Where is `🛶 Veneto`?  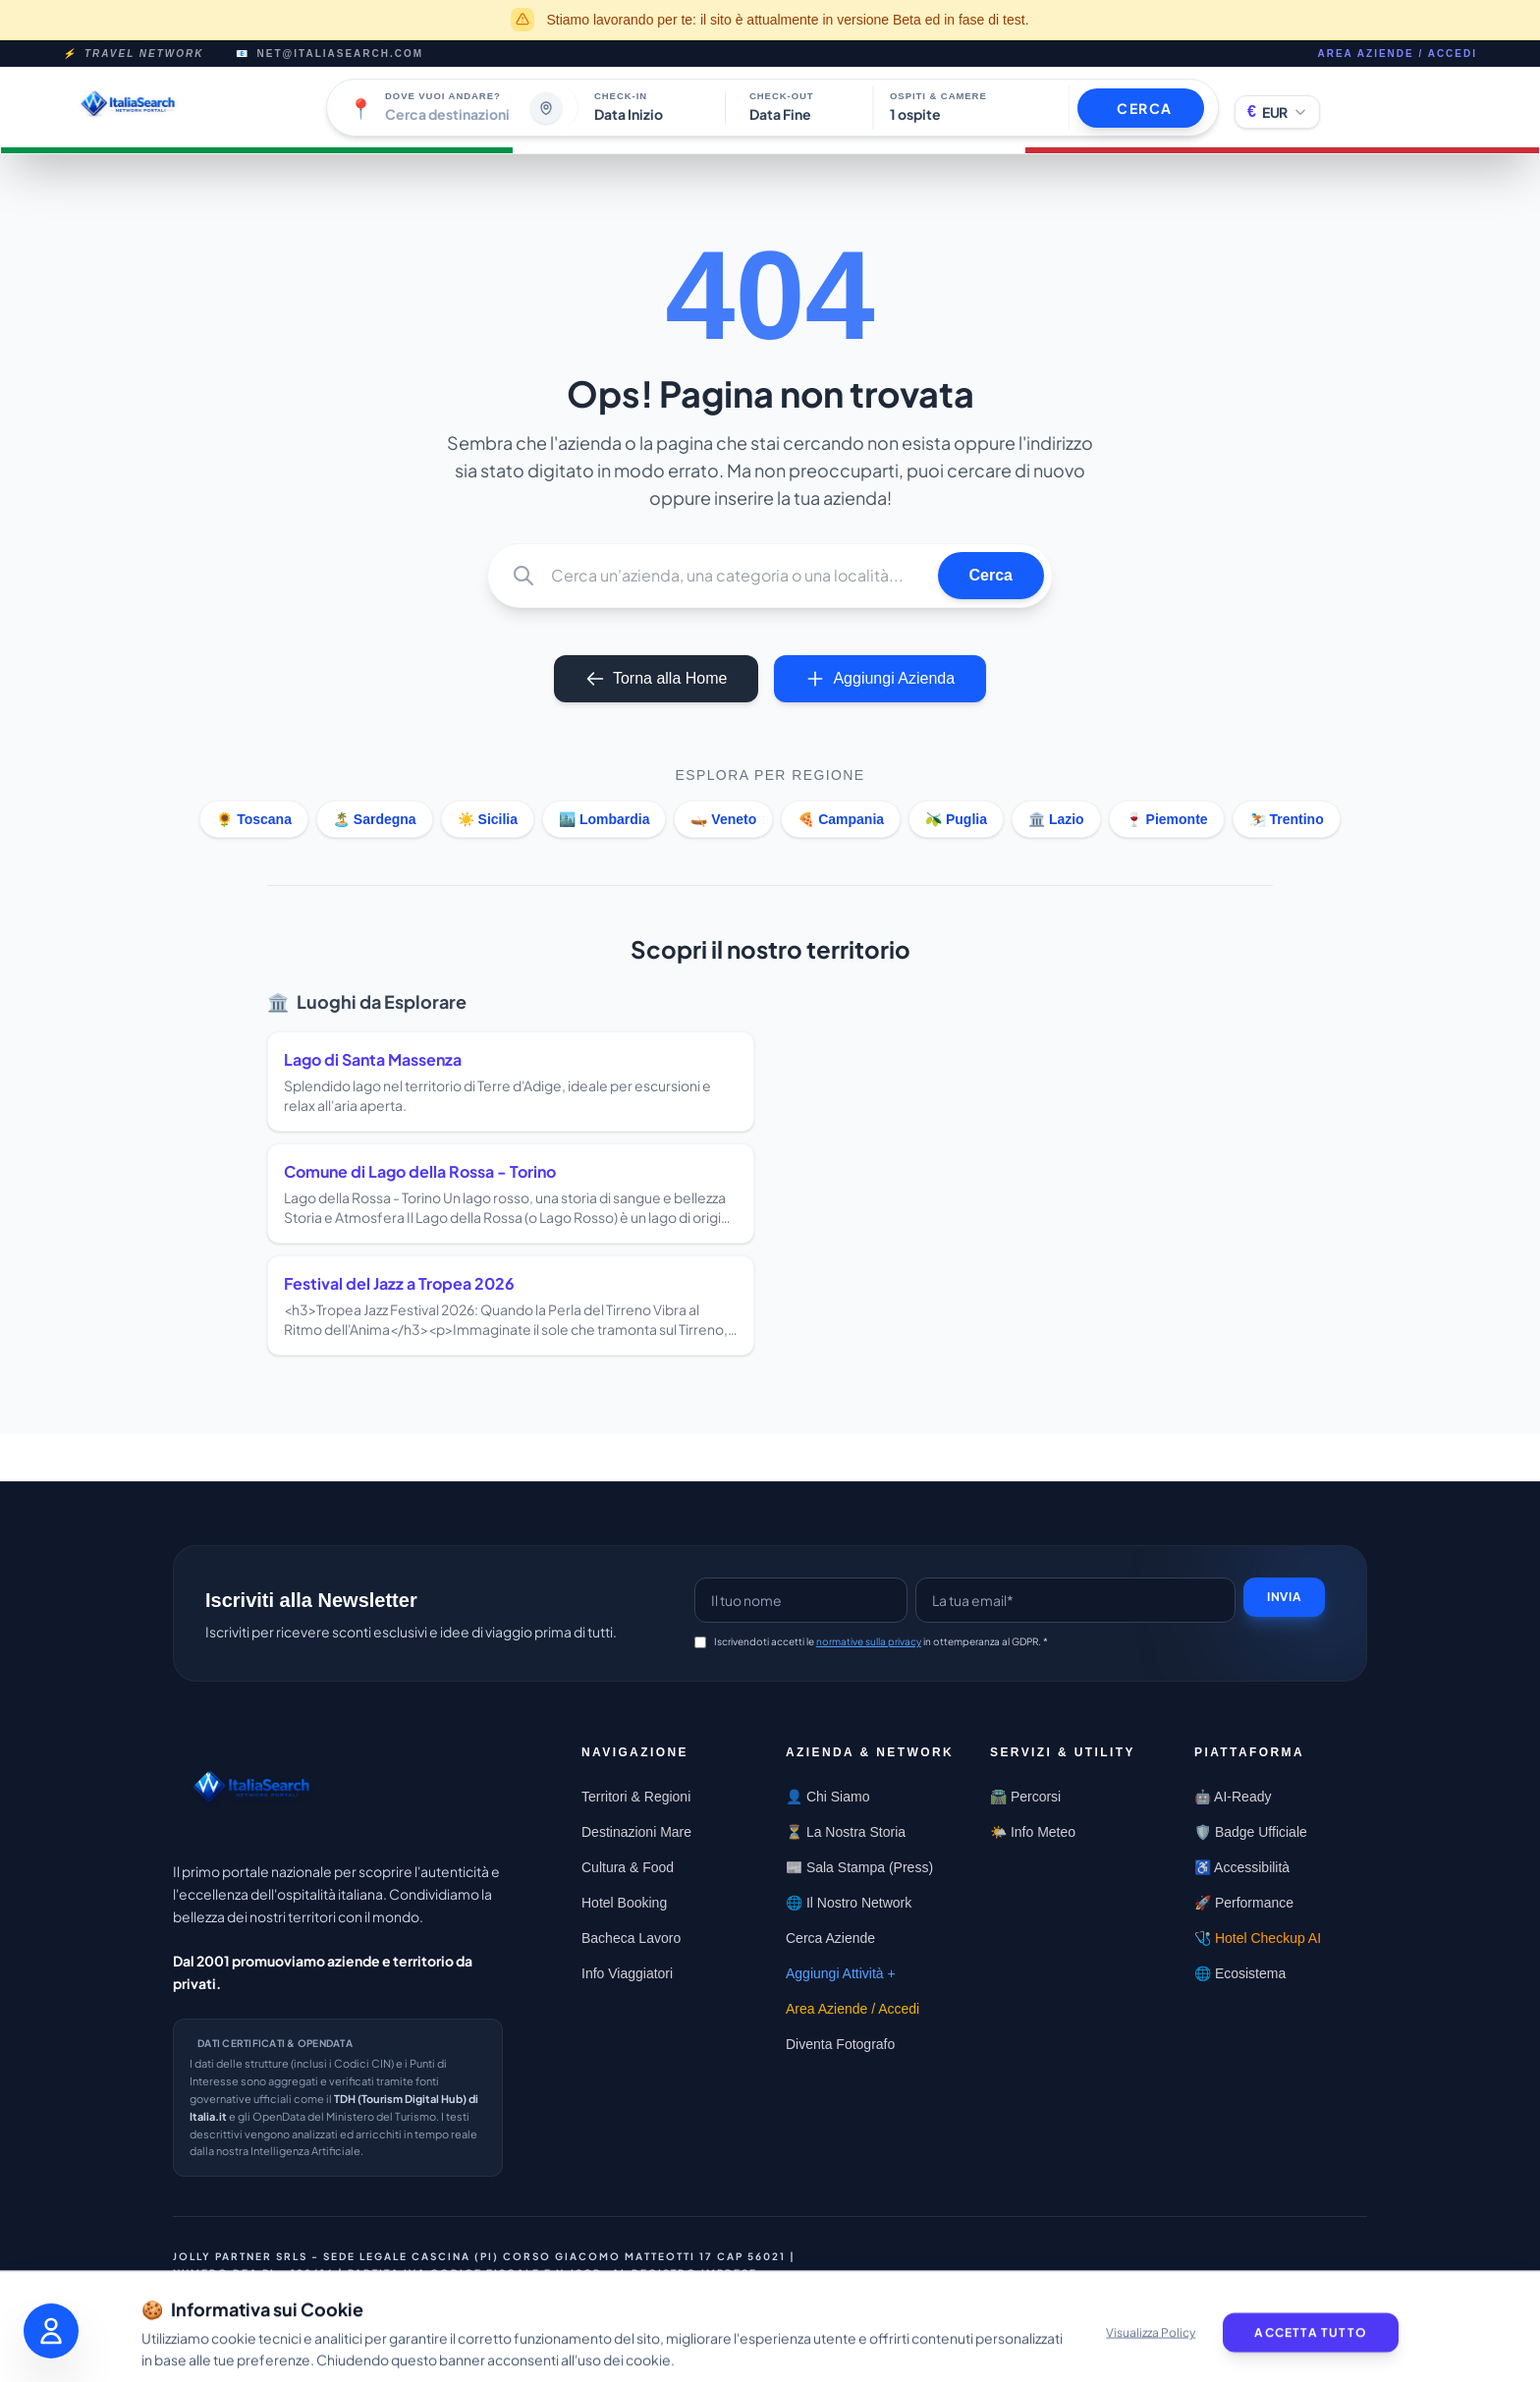 🛶 Veneto is located at coordinates (723, 819).